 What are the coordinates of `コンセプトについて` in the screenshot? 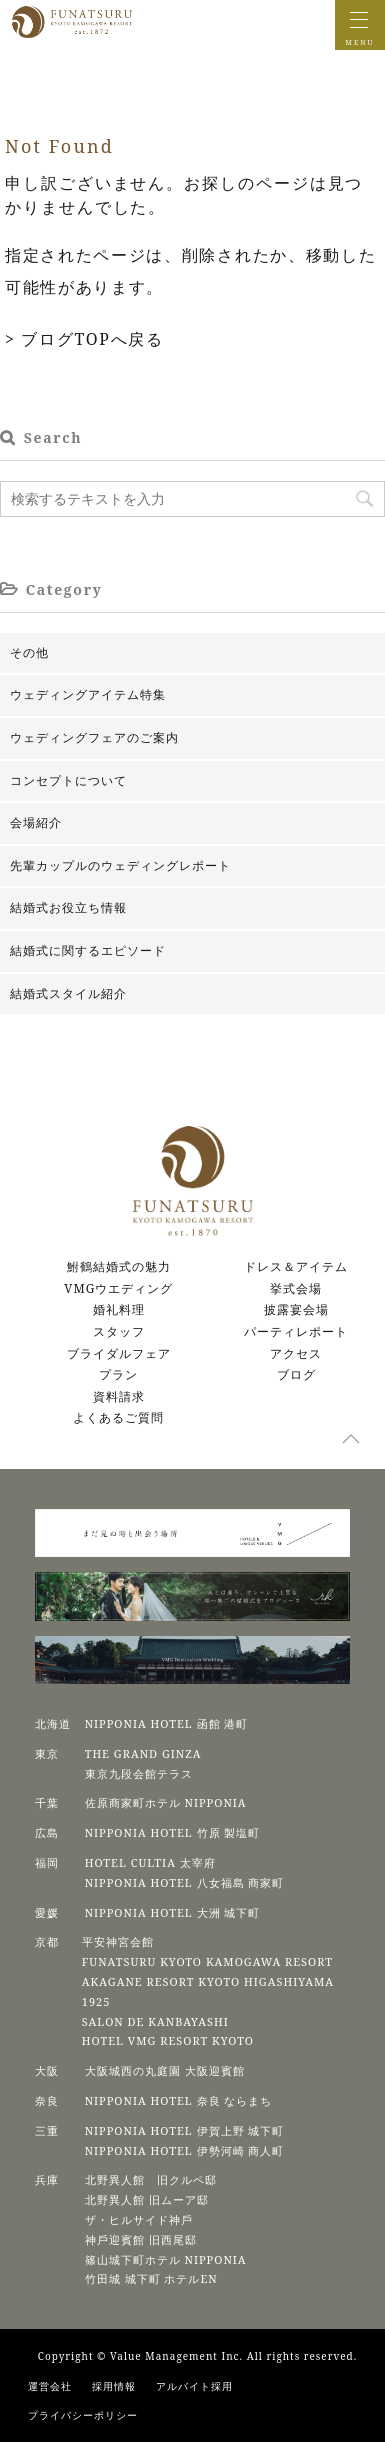 It's located at (68, 780).